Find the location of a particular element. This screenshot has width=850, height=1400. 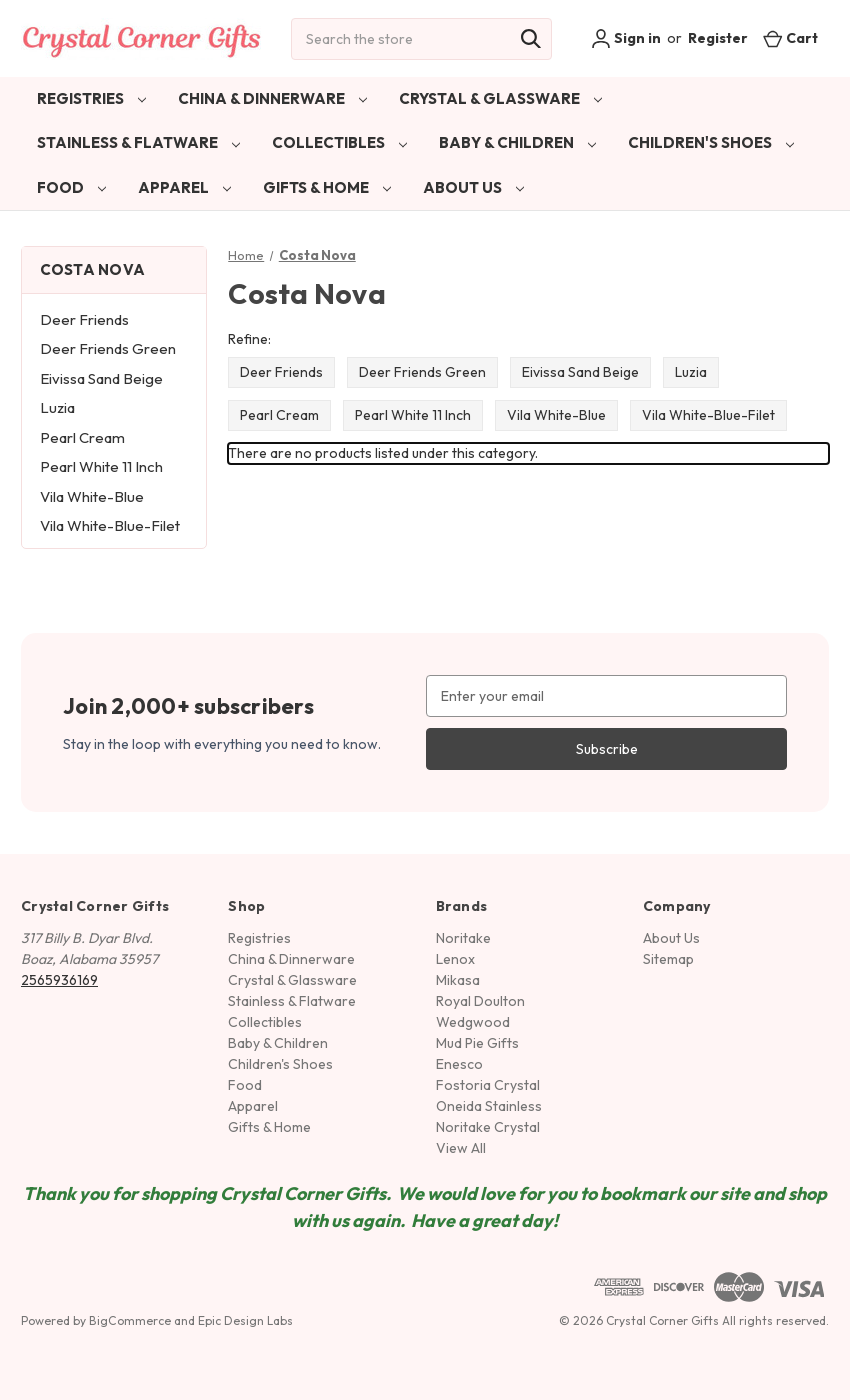

Sitemap is located at coordinates (668, 959).